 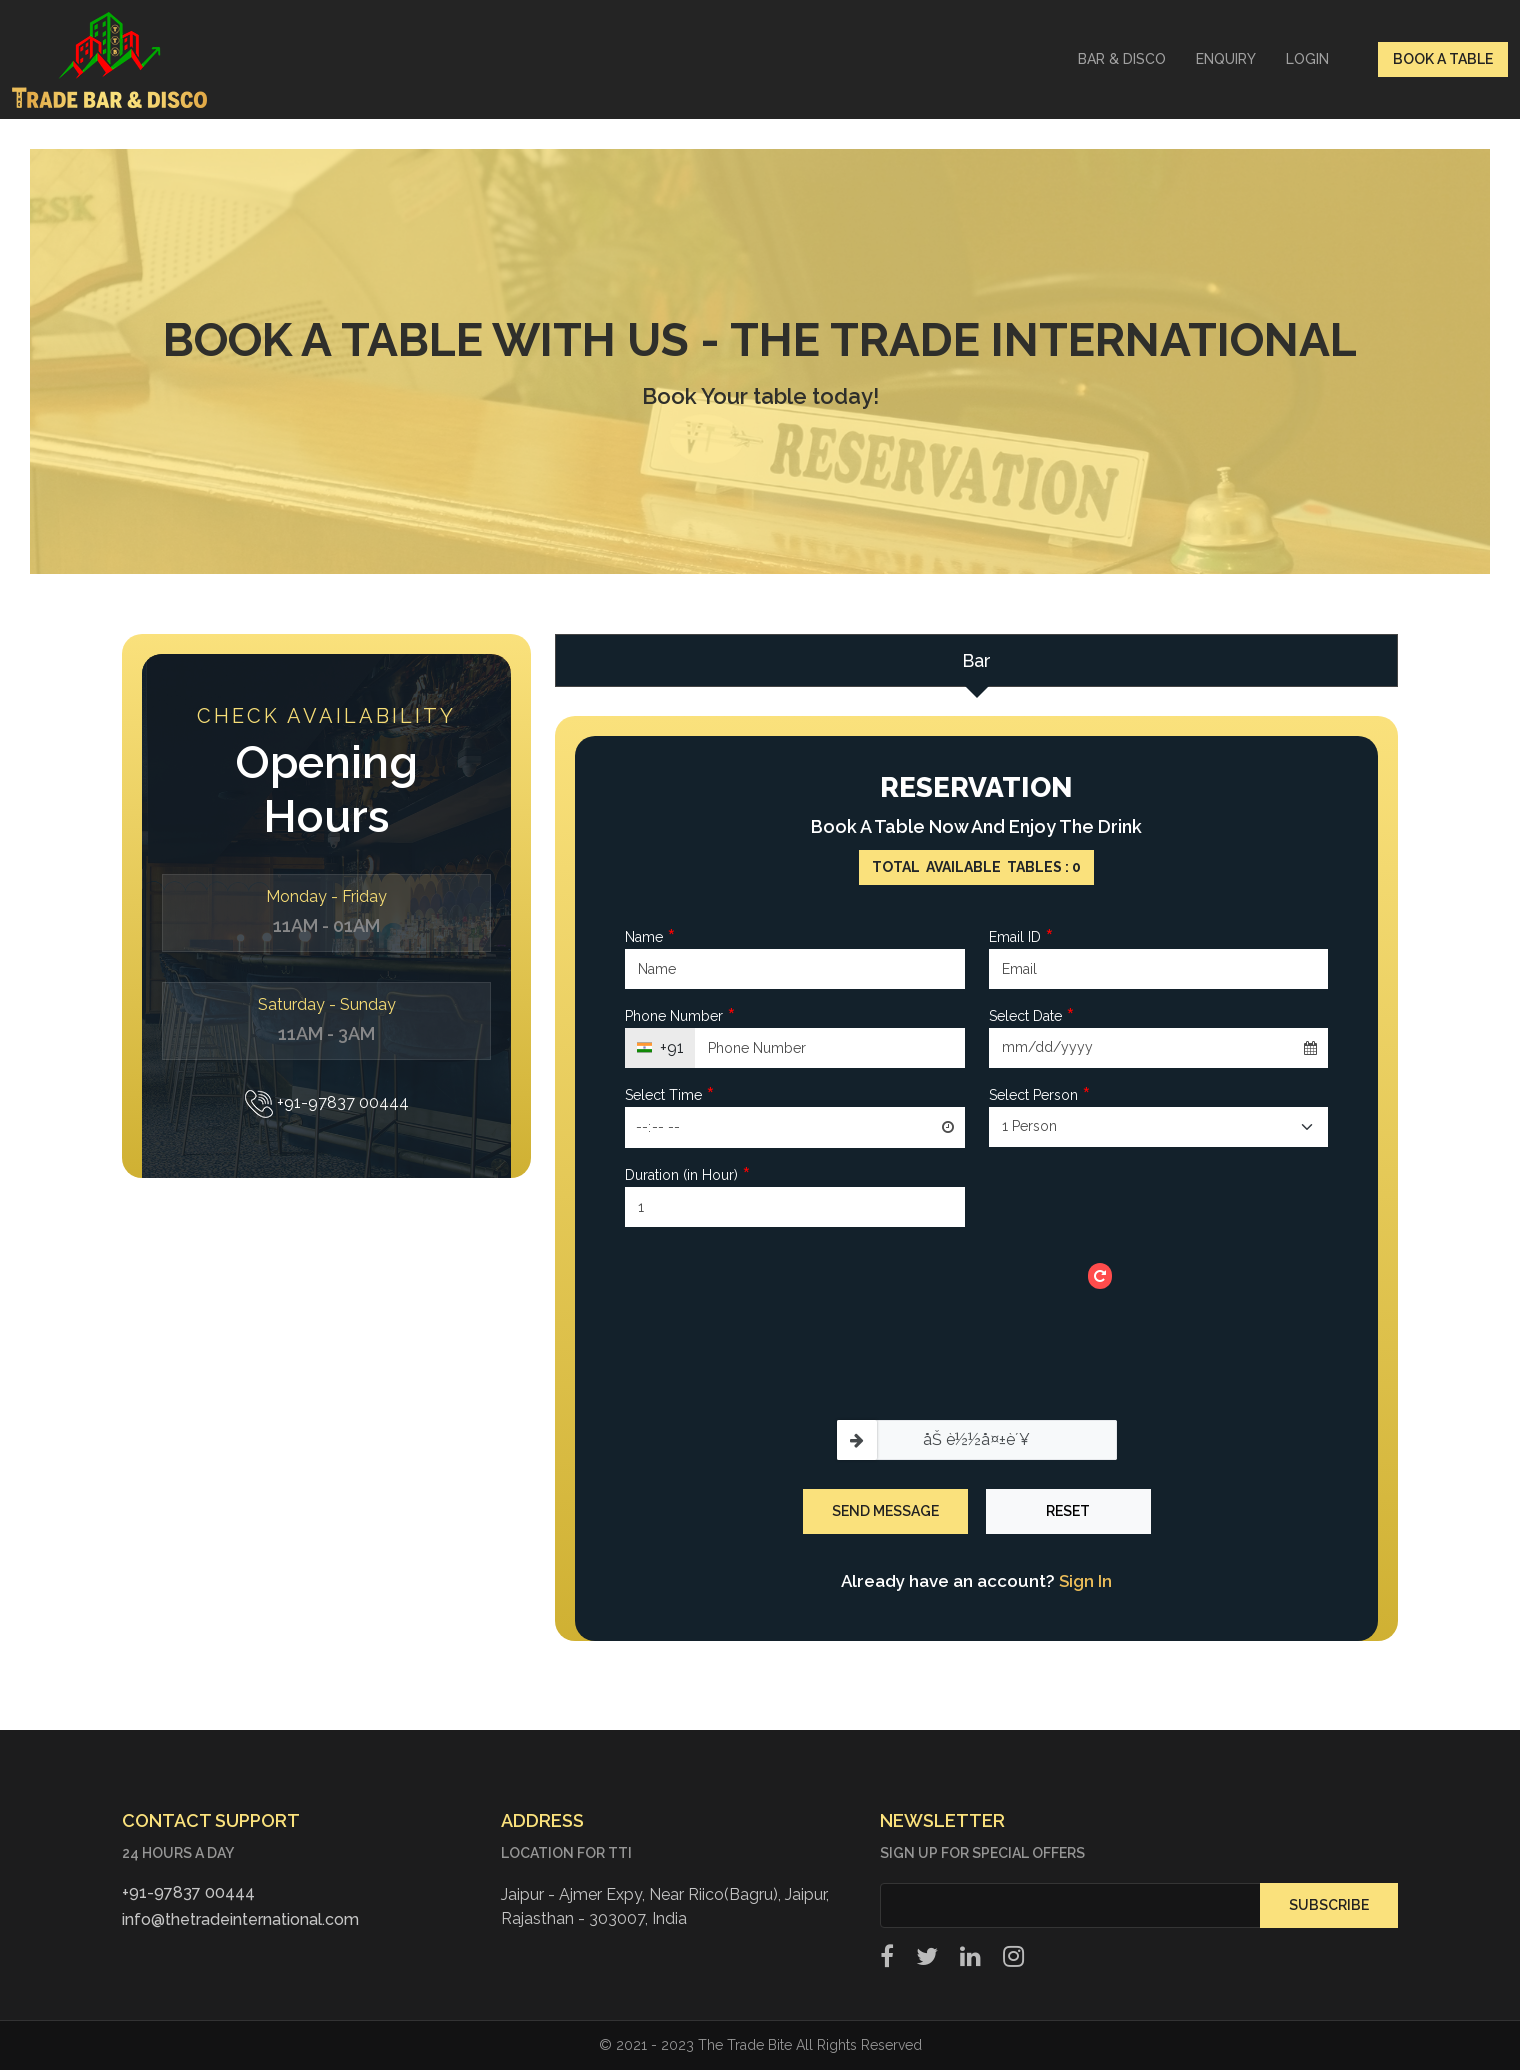 I want to click on Reset, so click(x=1068, y=1511).